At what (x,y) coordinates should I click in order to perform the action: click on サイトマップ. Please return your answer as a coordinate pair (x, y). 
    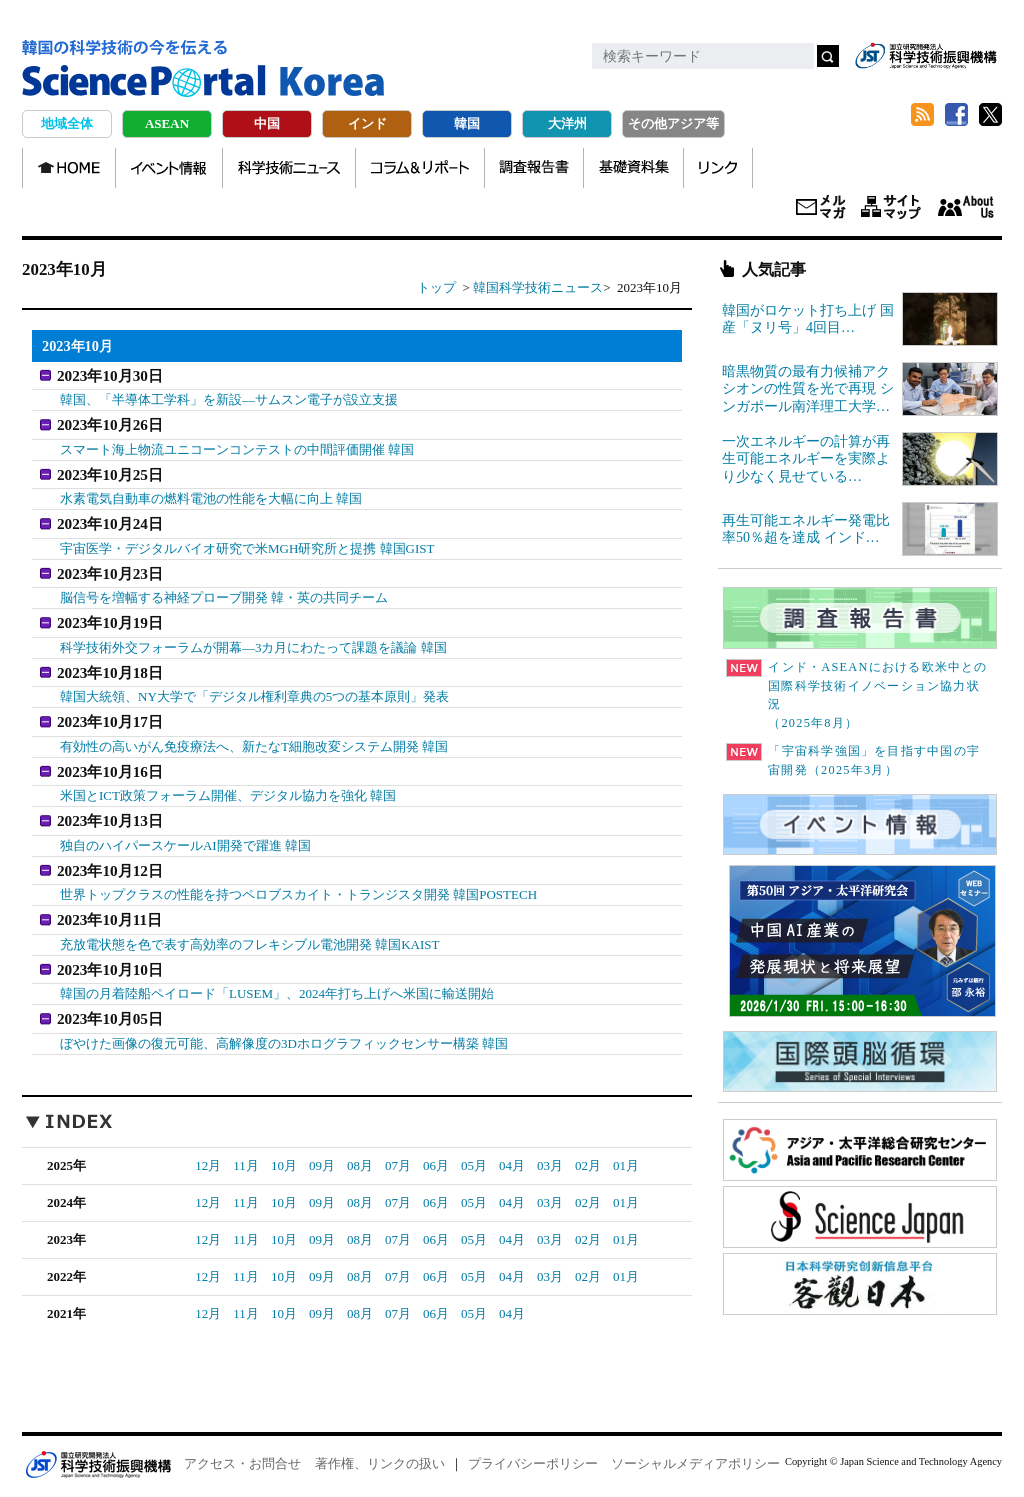
    Looking at the image, I should click on (891, 208).